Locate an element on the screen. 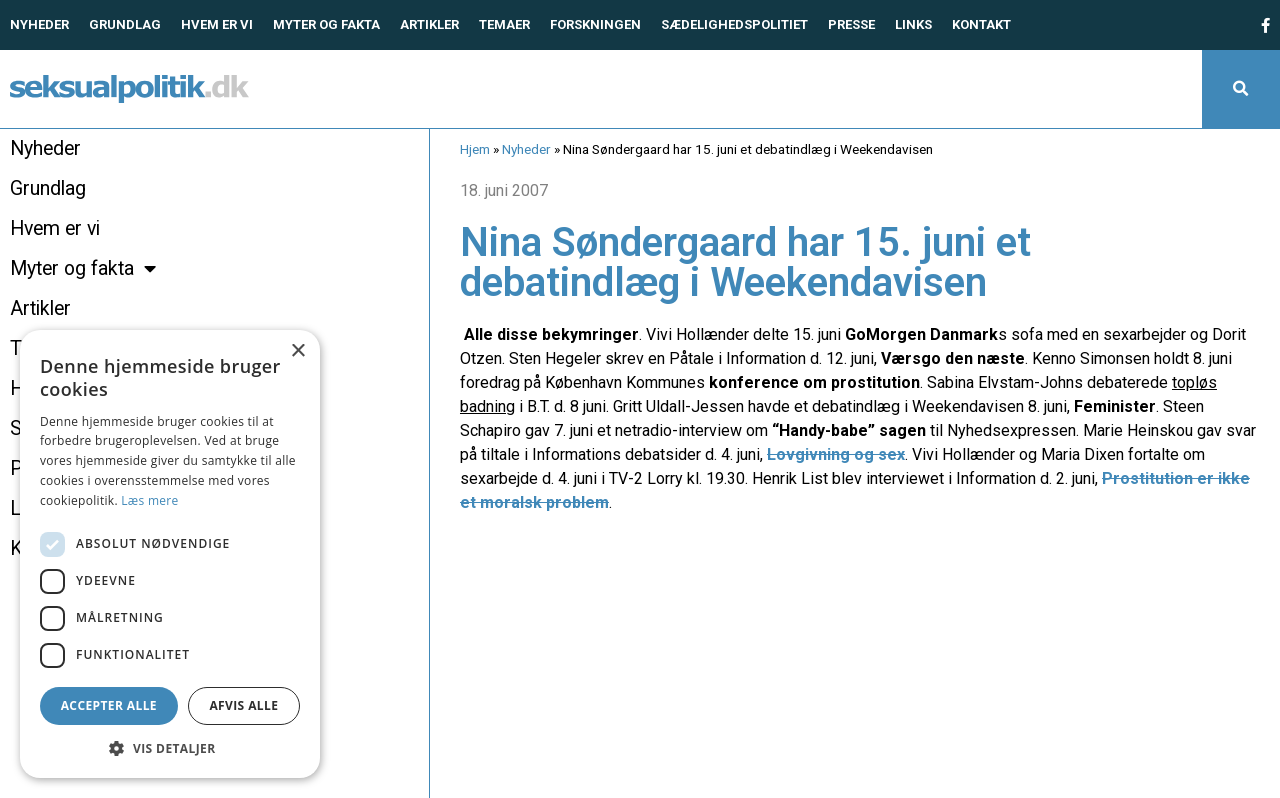  Læs mere [Læs mere, opens a new window] is located at coordinates (149, 500).